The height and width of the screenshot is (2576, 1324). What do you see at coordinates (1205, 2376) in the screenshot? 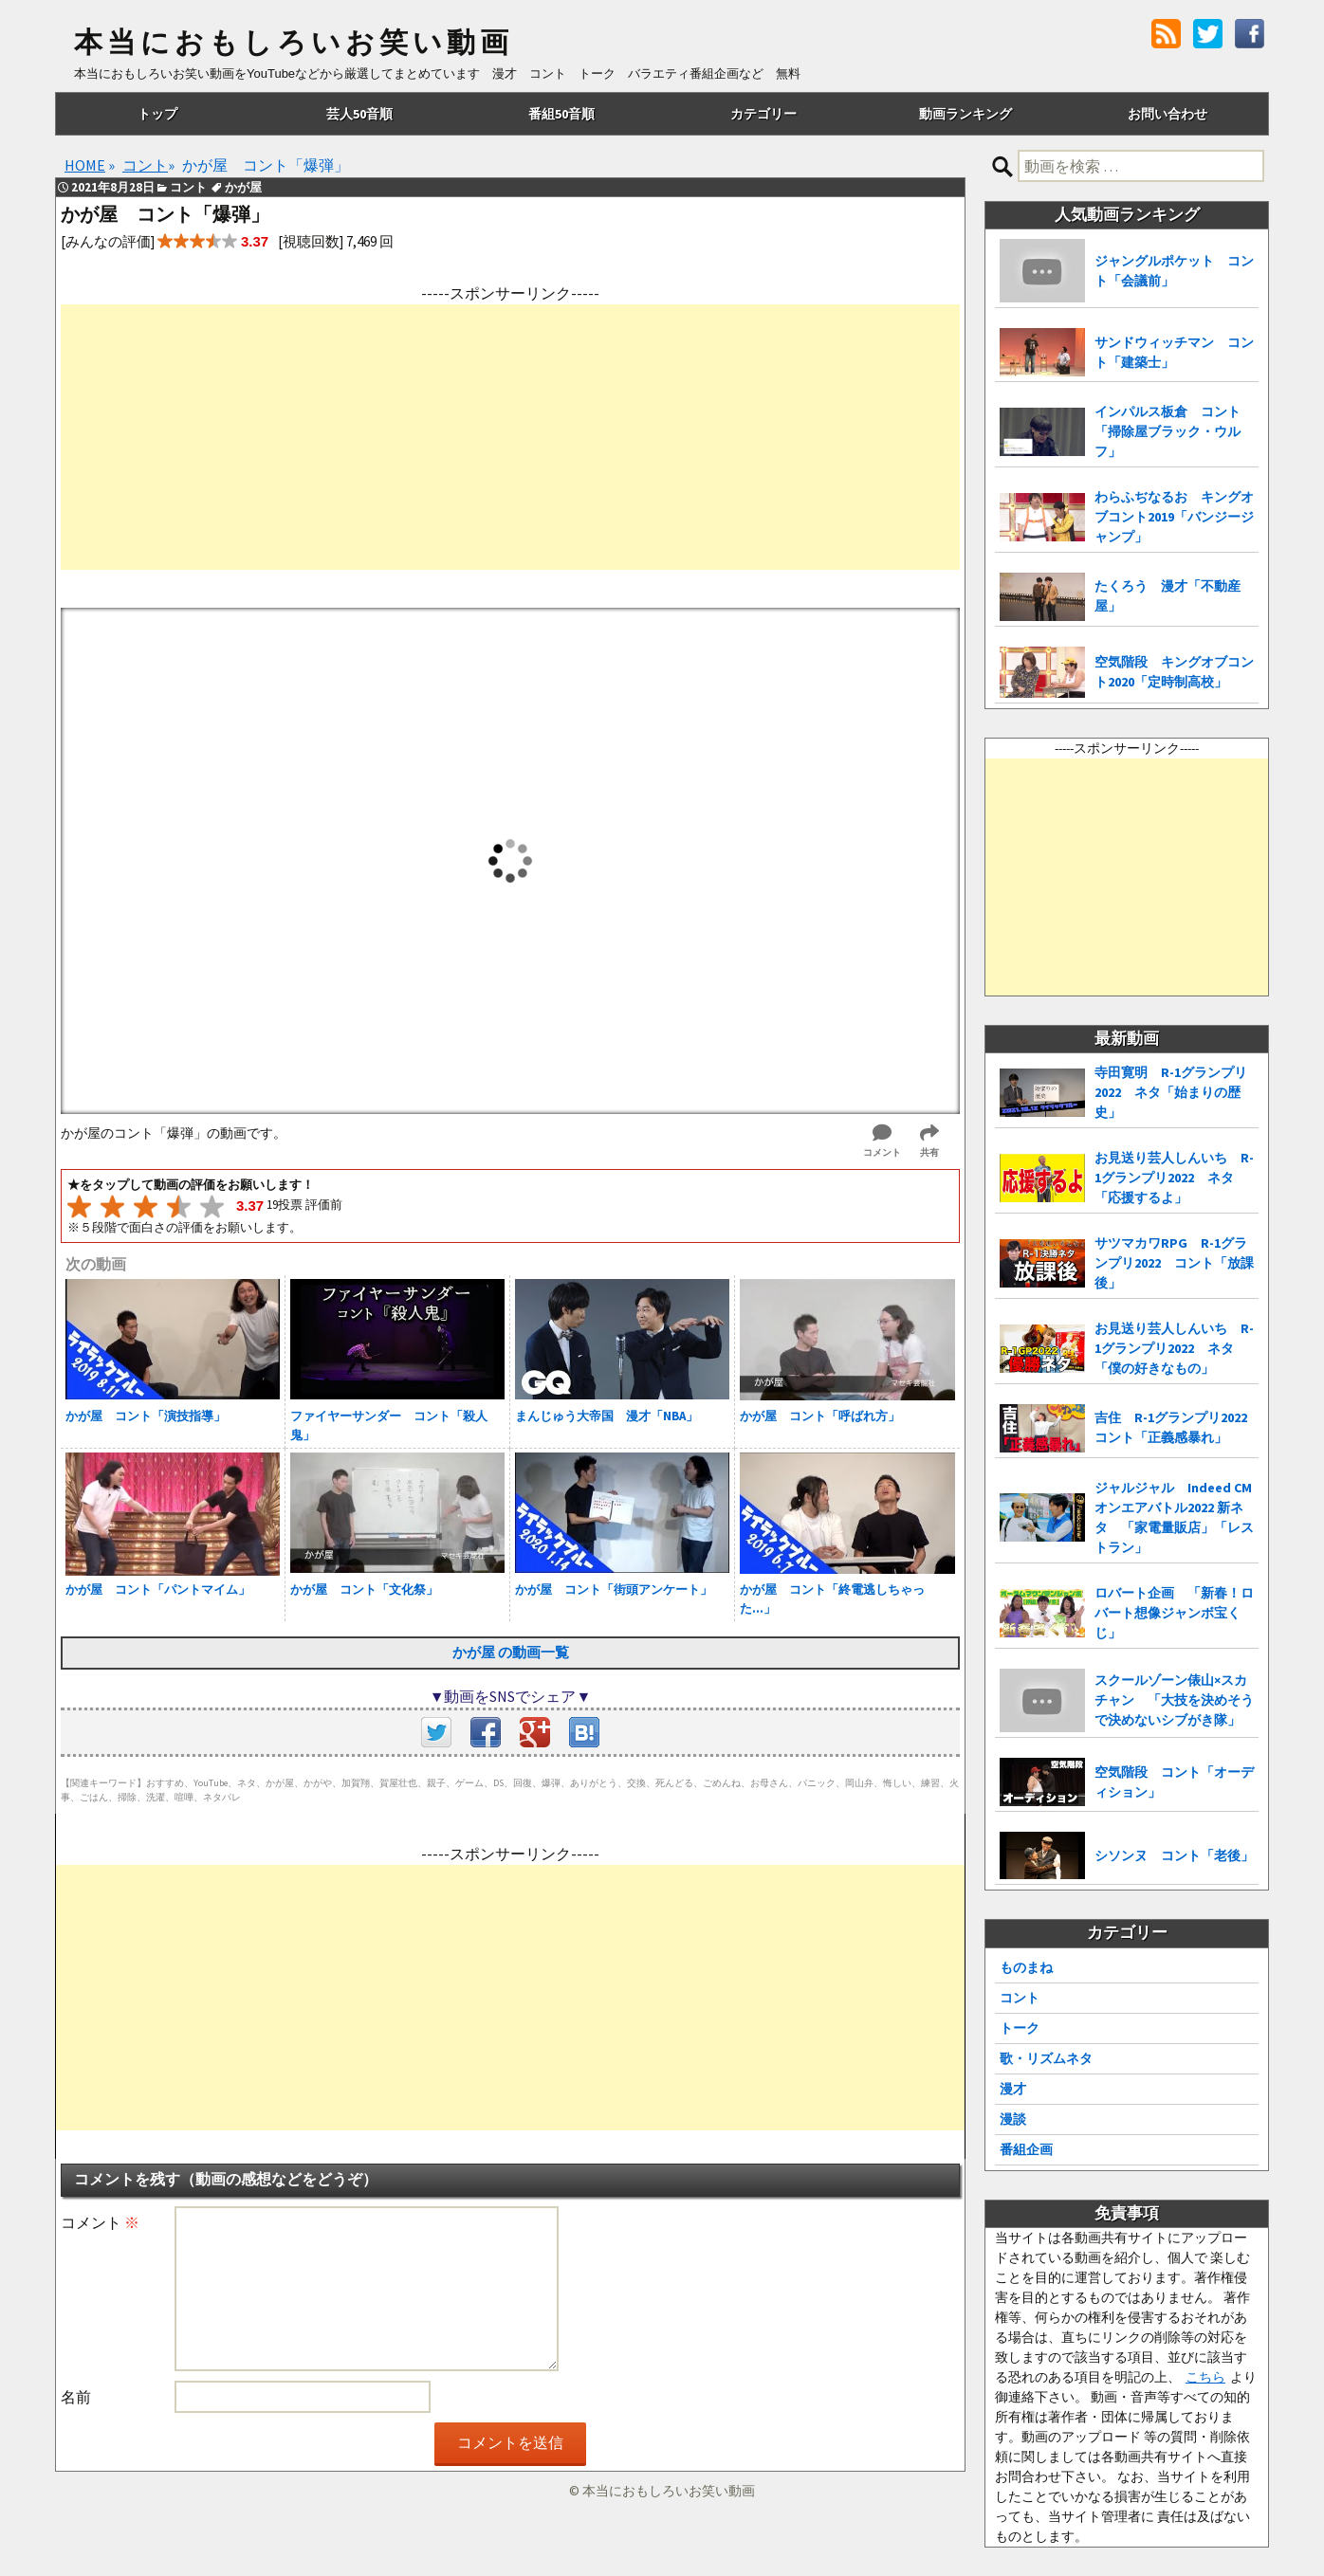
I see `こちら` at bounding box center [1205, 2376].